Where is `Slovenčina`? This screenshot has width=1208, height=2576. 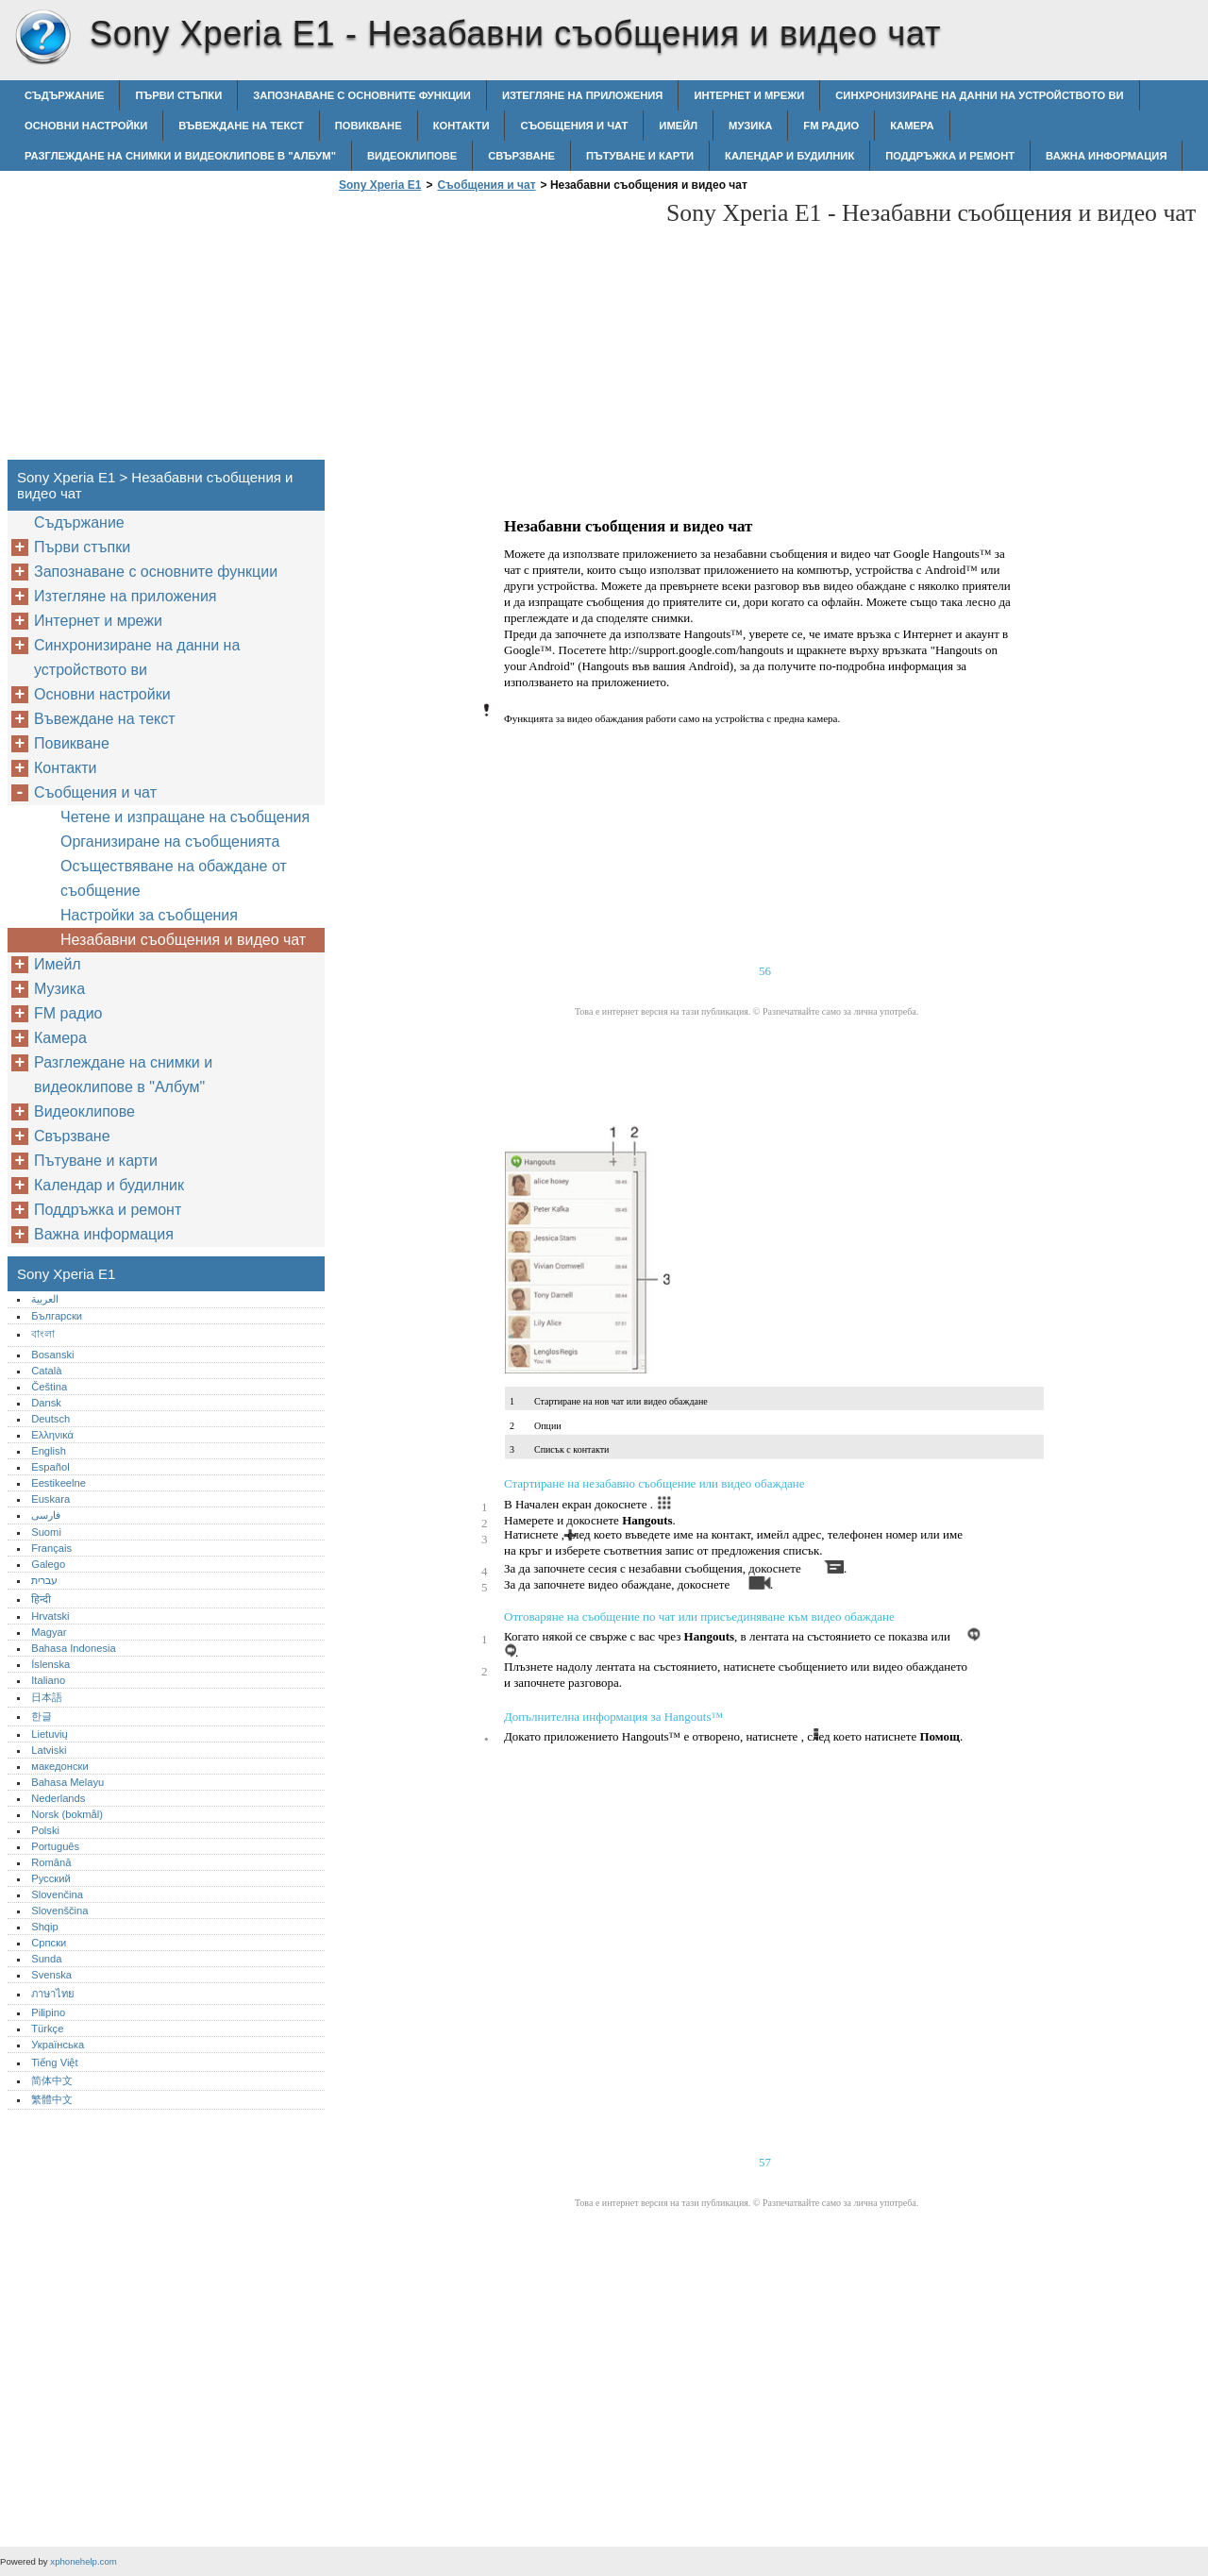
Slovenčina is located at coordinates (57, 1894).